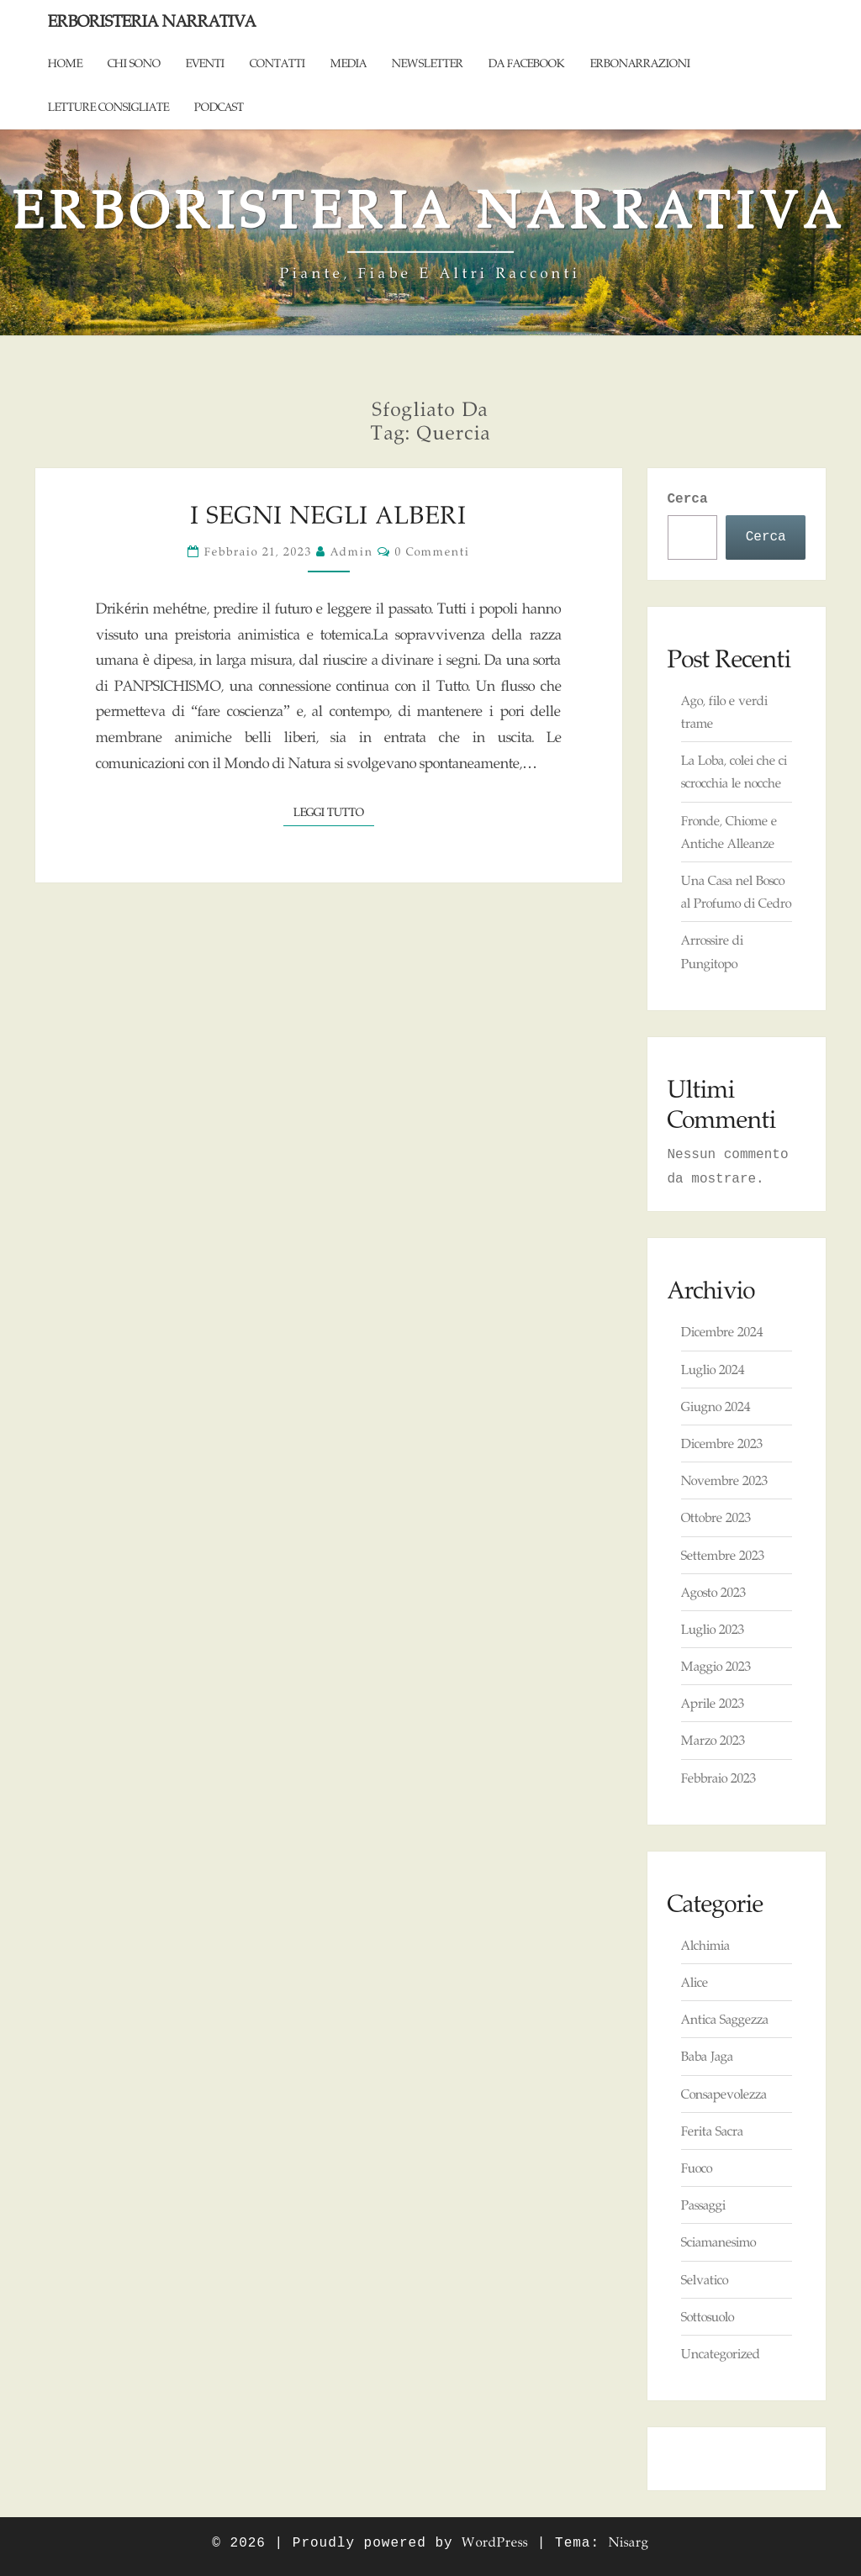 This screenshot has height=2576, width=861. Describe the element at coordinates (722, 1555) in the screenshot. I see `Settembre 2023` at that location.